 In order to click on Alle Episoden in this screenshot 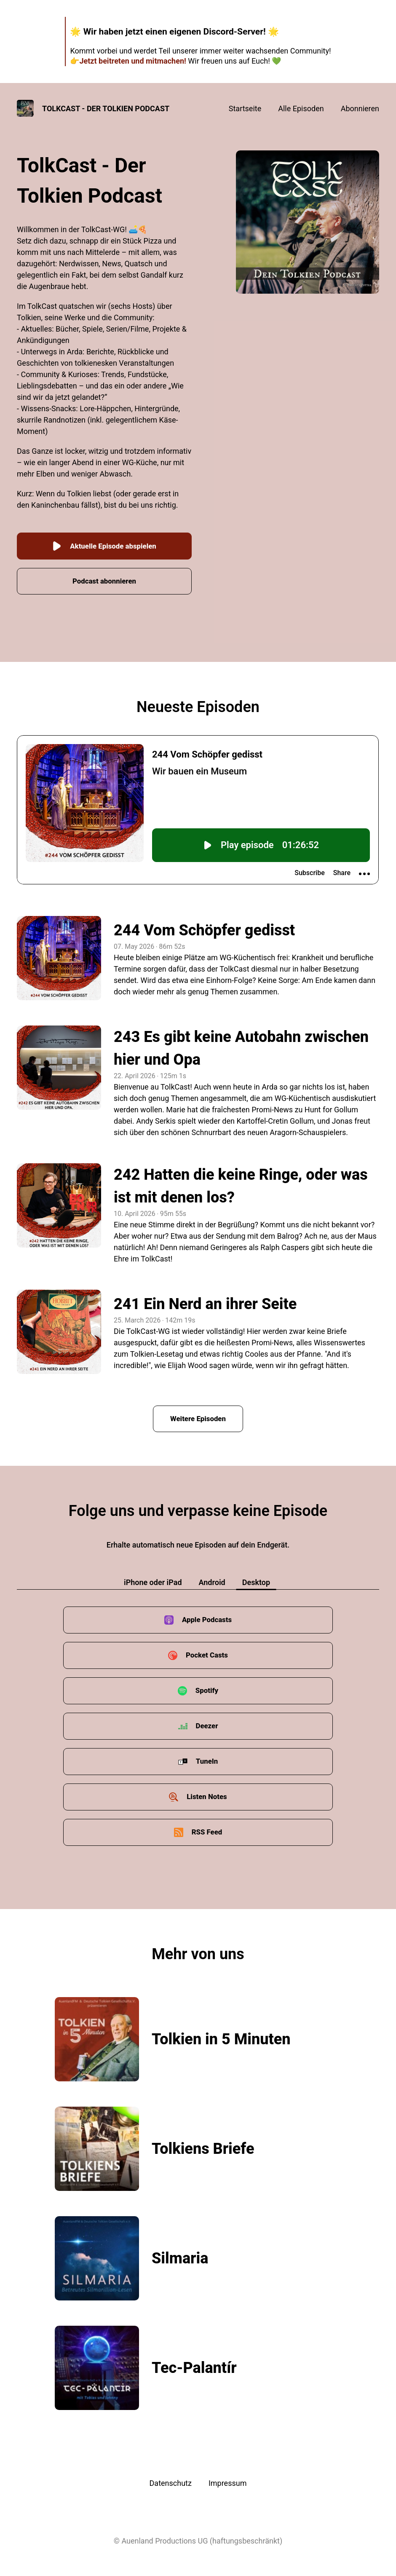, I will do `click(301, 108)`.